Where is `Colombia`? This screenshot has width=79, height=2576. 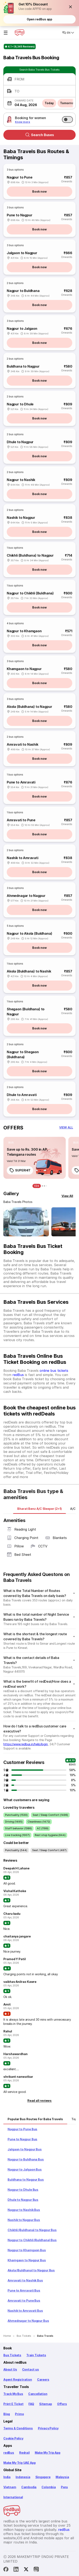 Colombia is located at coordinates (49, 2487).